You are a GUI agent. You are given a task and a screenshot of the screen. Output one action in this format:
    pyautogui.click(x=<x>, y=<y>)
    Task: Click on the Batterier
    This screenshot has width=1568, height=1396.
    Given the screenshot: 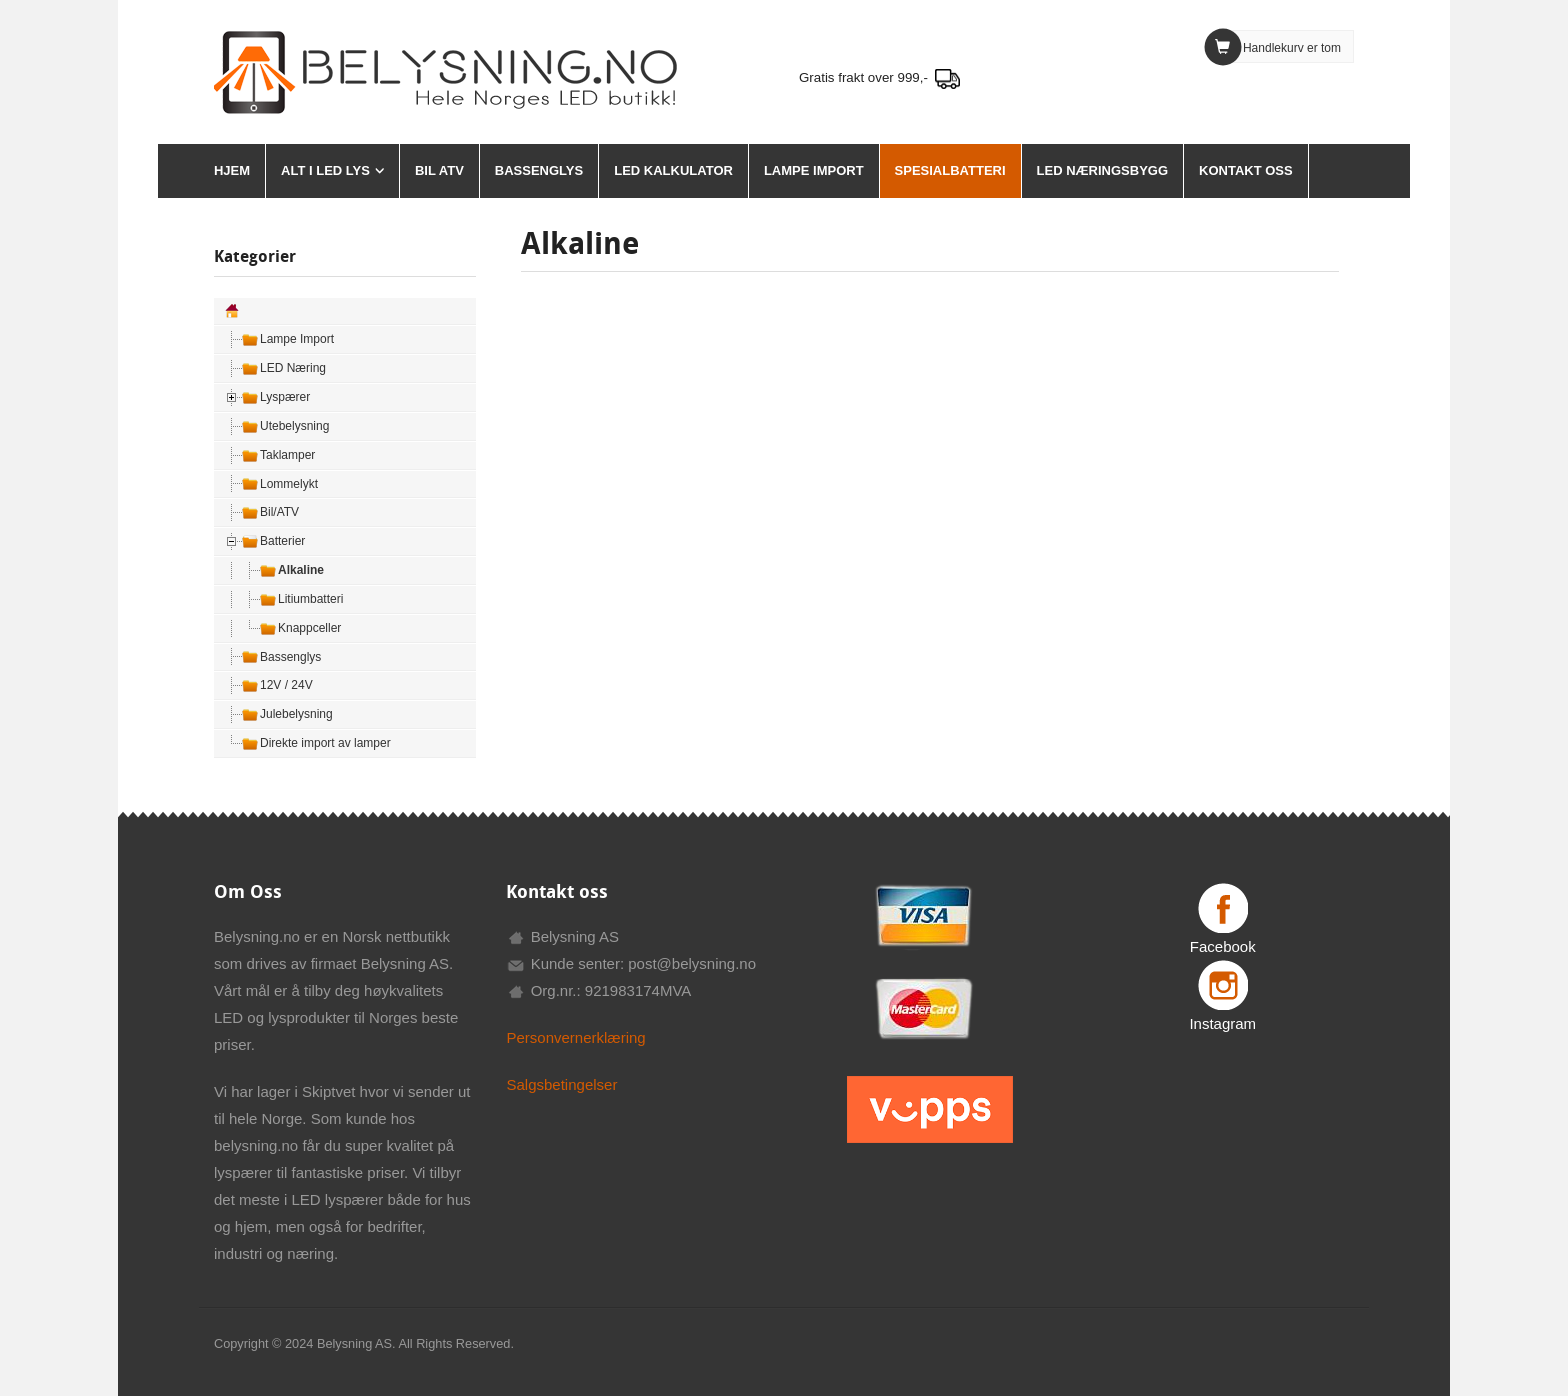 What is the action you would take?
    pyautogui.click(x=282, y=541)
    